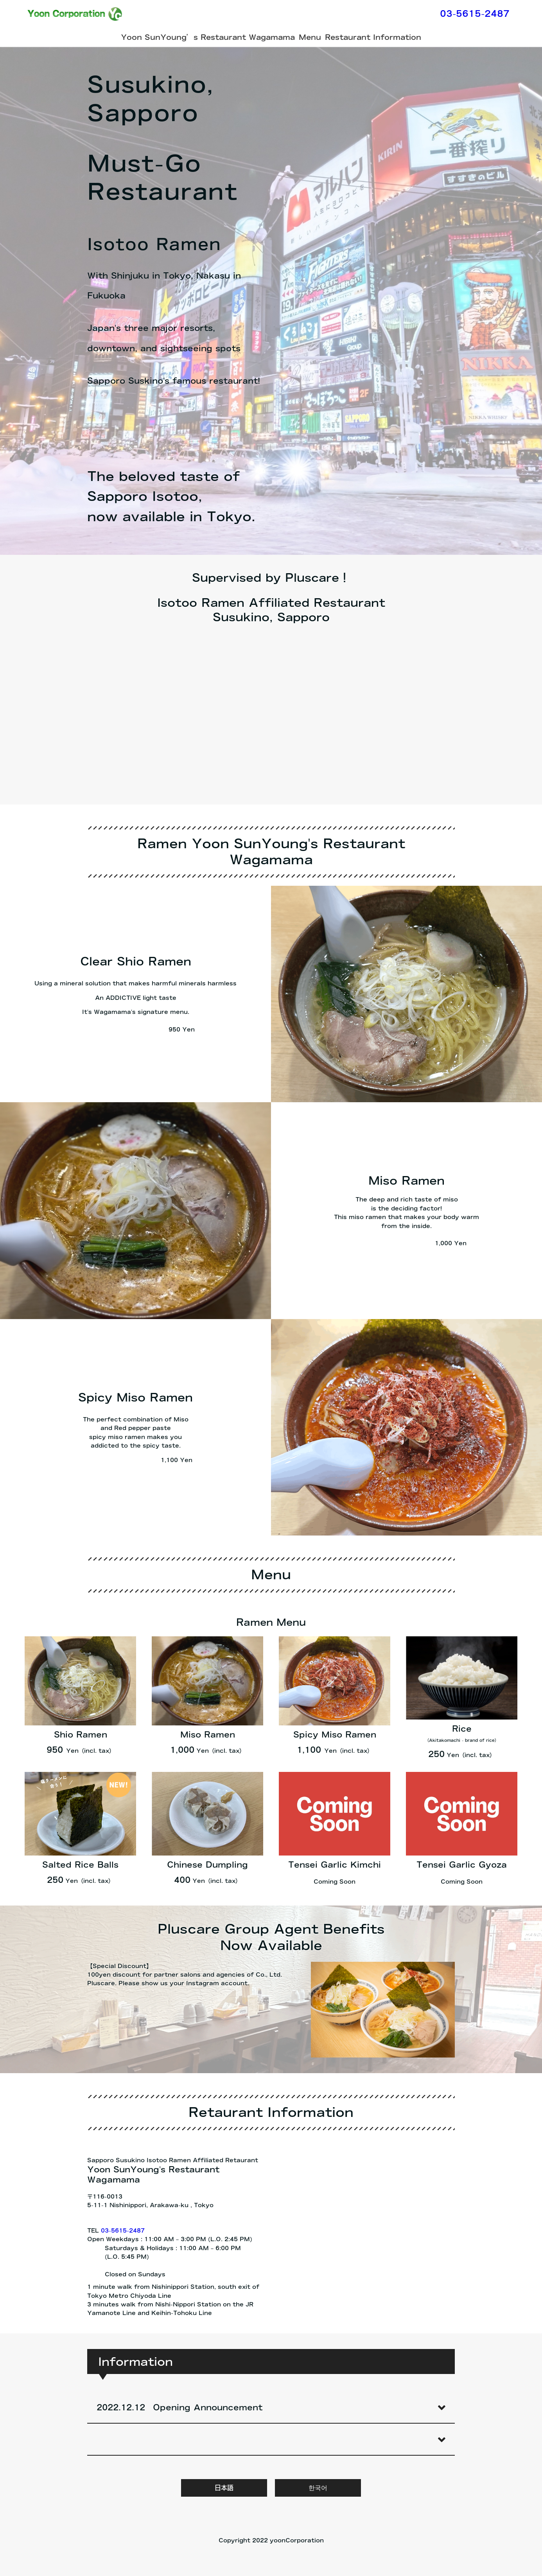 This screenshot has width=542, height=2576. I want to click on 03-5615-2487, so click(475, 13).